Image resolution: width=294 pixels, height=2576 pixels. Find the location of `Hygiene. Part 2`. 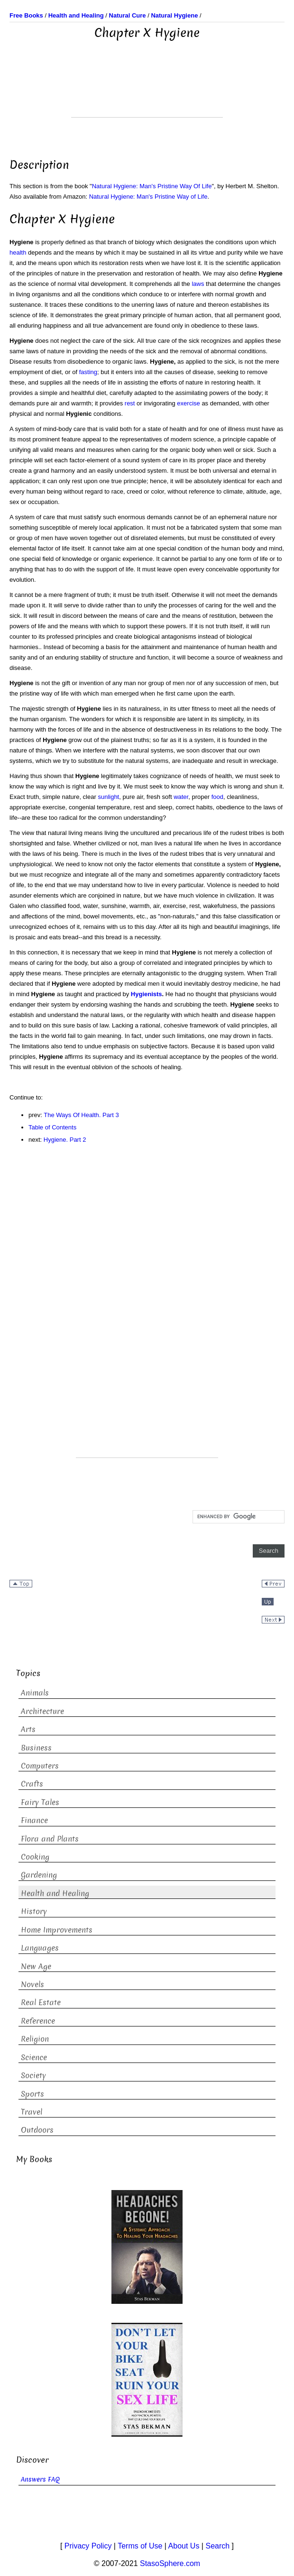

Hygiene. Part 2 is located at coordinates (65, 1139).